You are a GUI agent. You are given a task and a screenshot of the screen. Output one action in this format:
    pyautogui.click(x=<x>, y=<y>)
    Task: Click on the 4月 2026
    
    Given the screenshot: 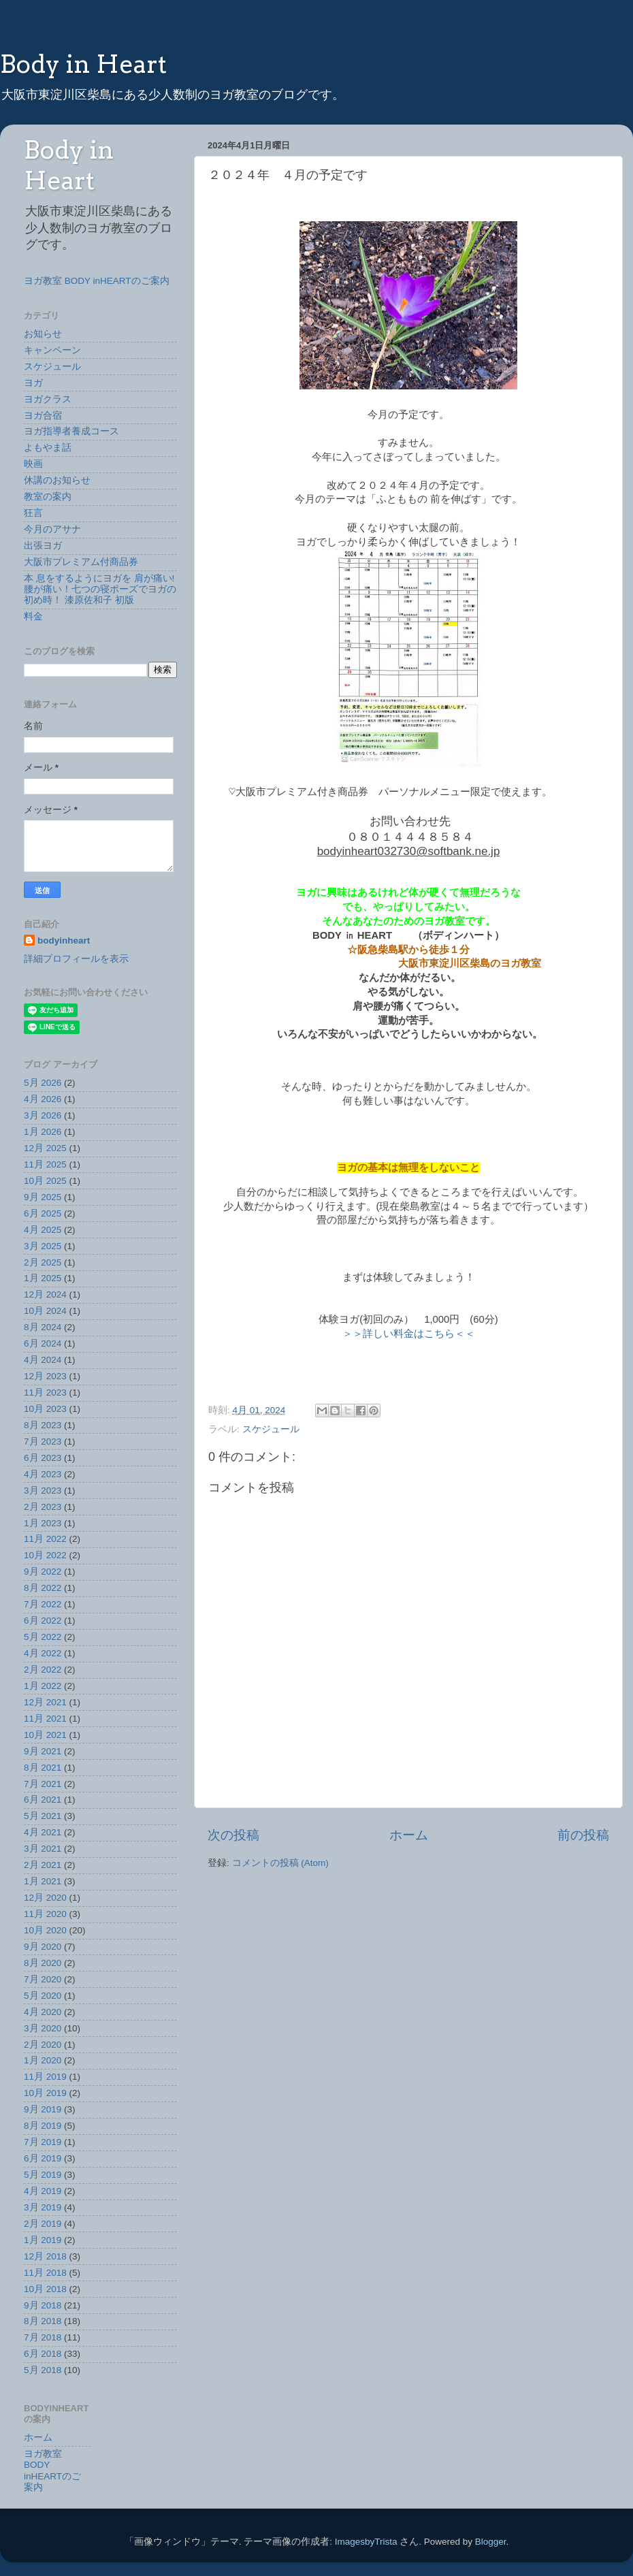 What is the action you would take?
    pyautogui.click(x=42, y=1099)
    